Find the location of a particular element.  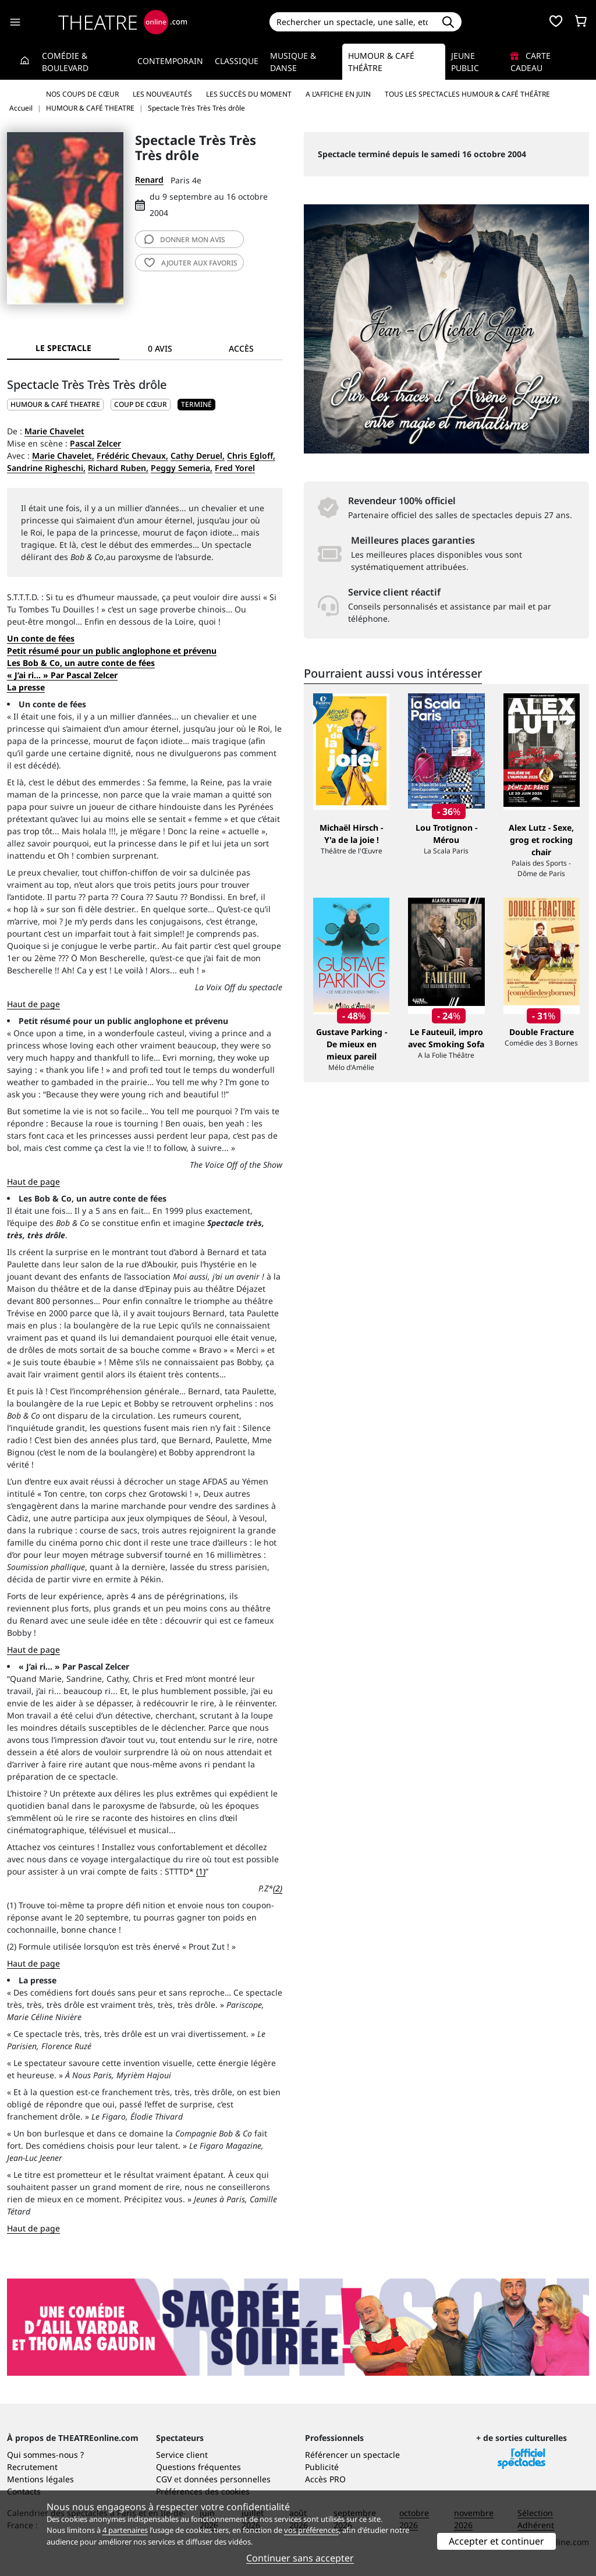

Humour & Café théâtre is located at coordinates (381, 61).